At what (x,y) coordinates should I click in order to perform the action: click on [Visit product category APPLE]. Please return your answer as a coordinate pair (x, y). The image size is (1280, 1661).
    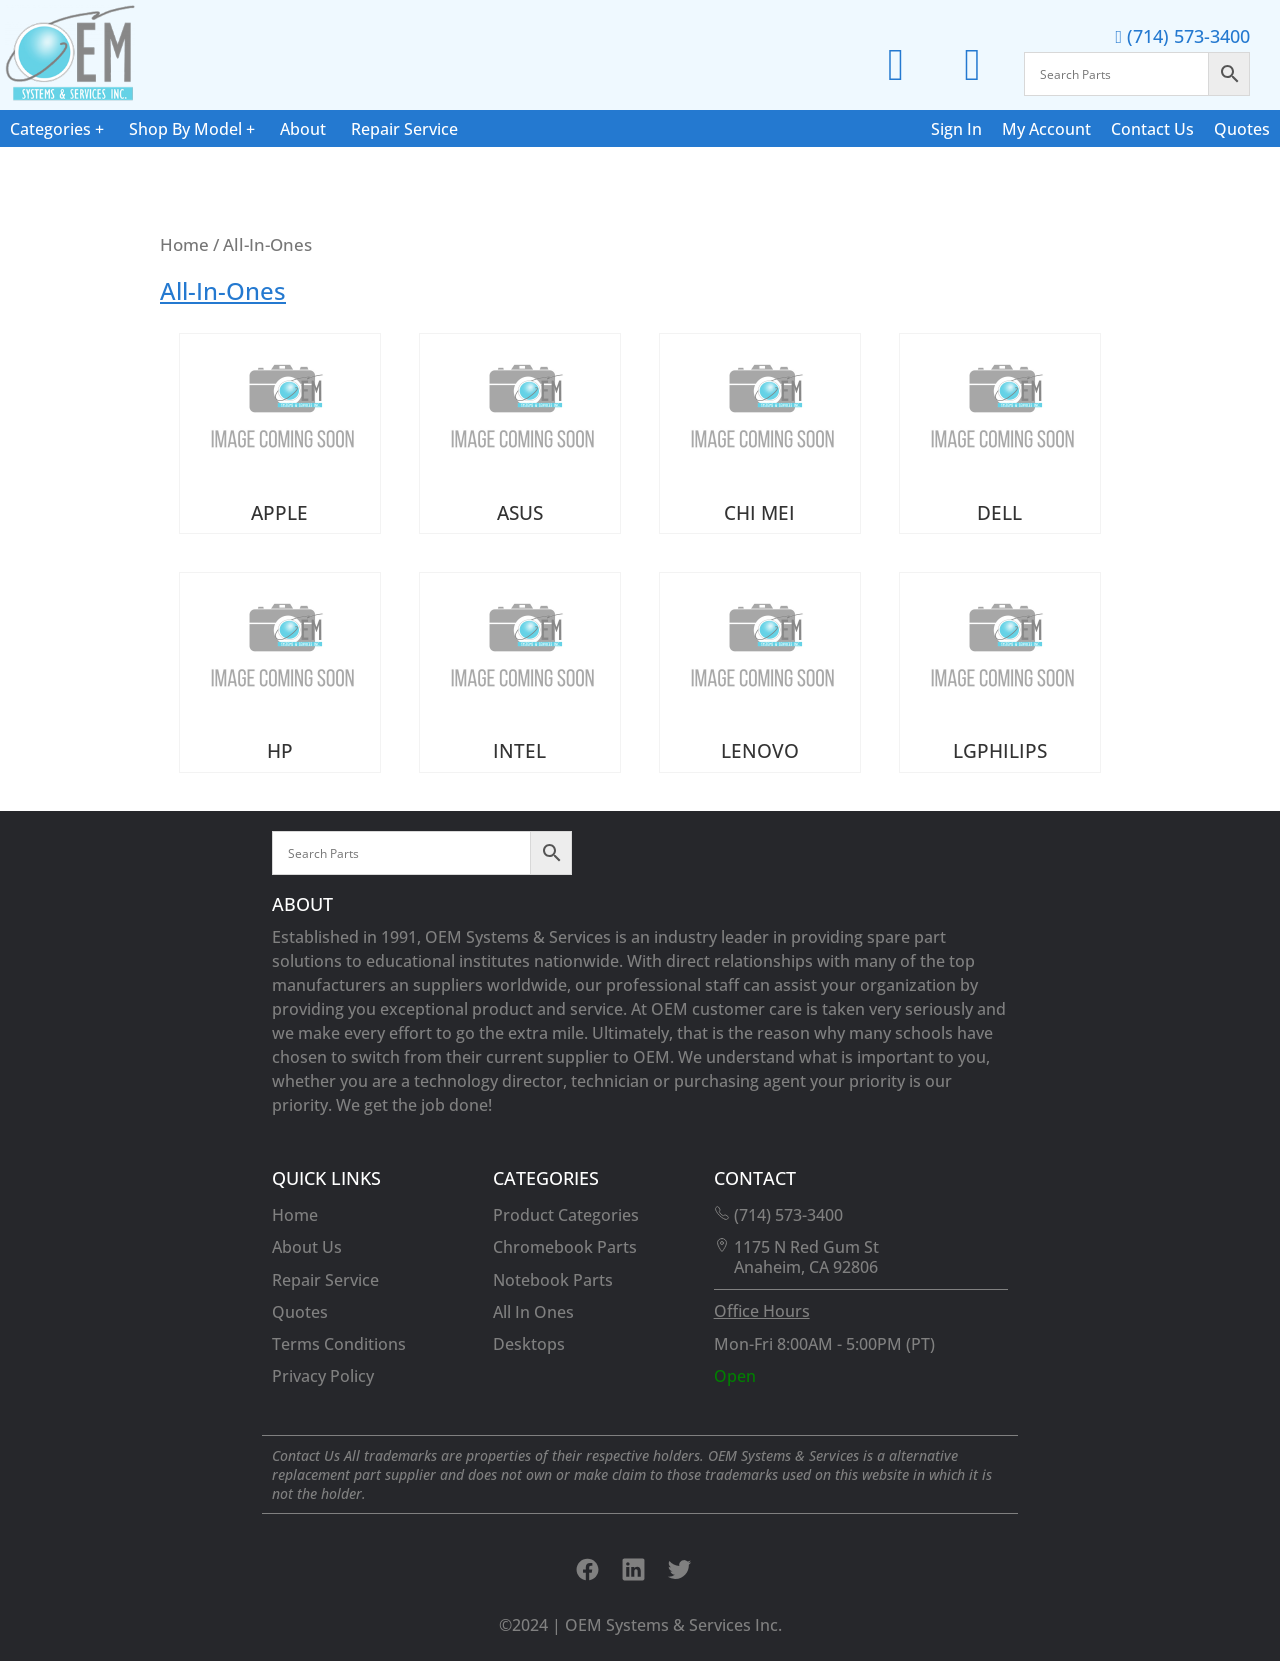
    Looking at the image, I should click on (280, 433).